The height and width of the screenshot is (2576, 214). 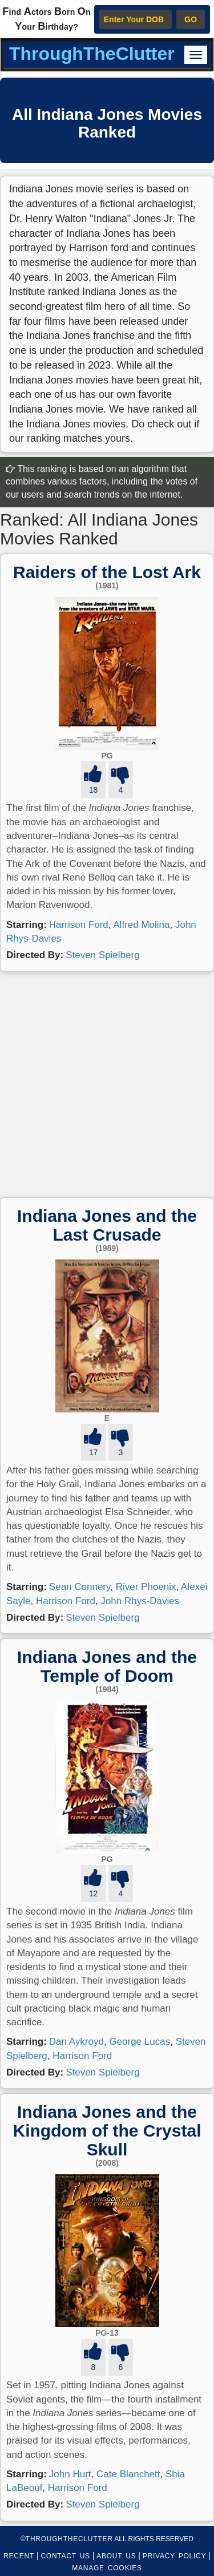 I want to click on RECENT, so click(x=18, y=2556).